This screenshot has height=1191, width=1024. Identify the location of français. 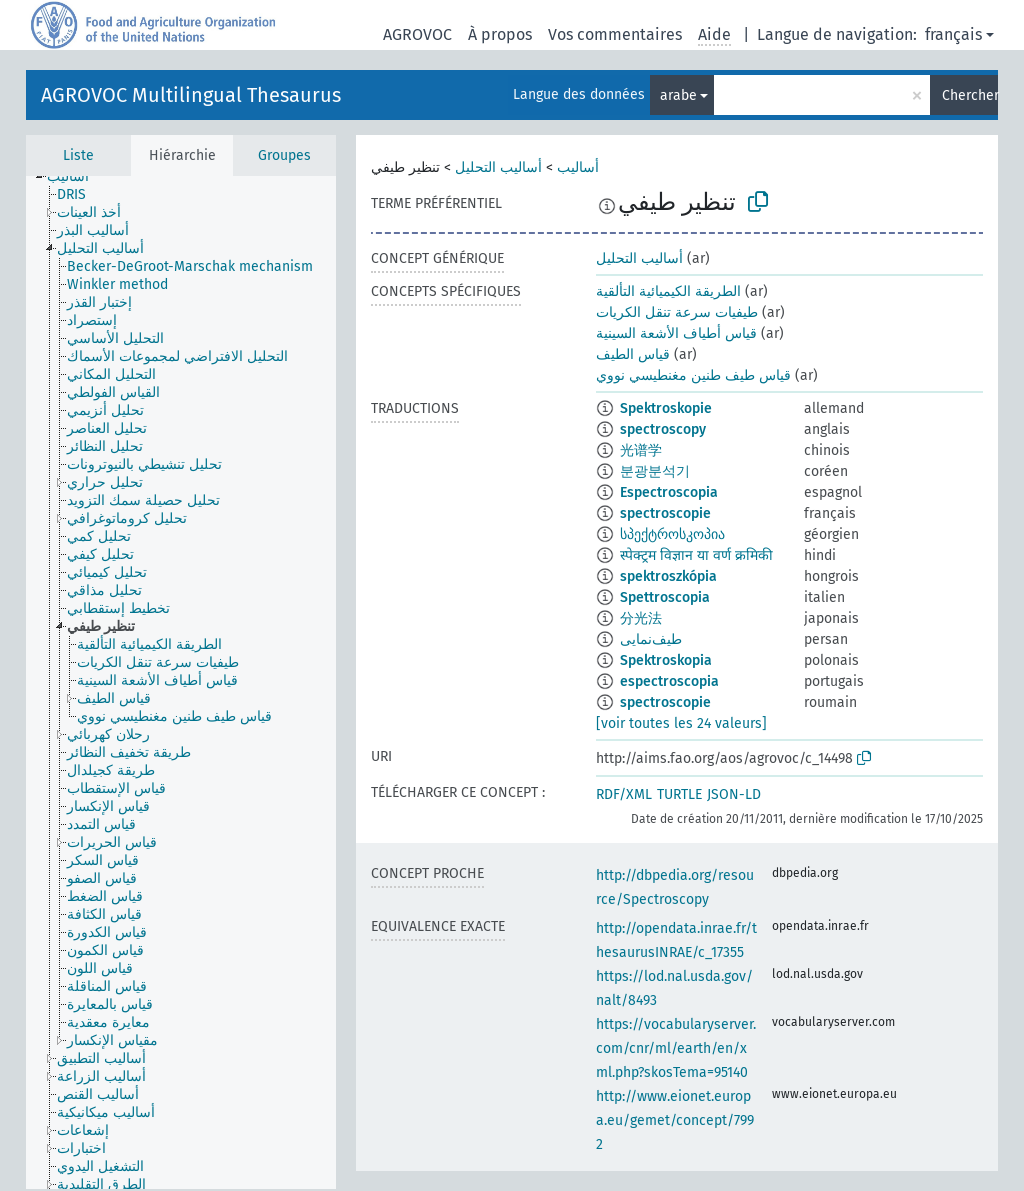
(953, 34).